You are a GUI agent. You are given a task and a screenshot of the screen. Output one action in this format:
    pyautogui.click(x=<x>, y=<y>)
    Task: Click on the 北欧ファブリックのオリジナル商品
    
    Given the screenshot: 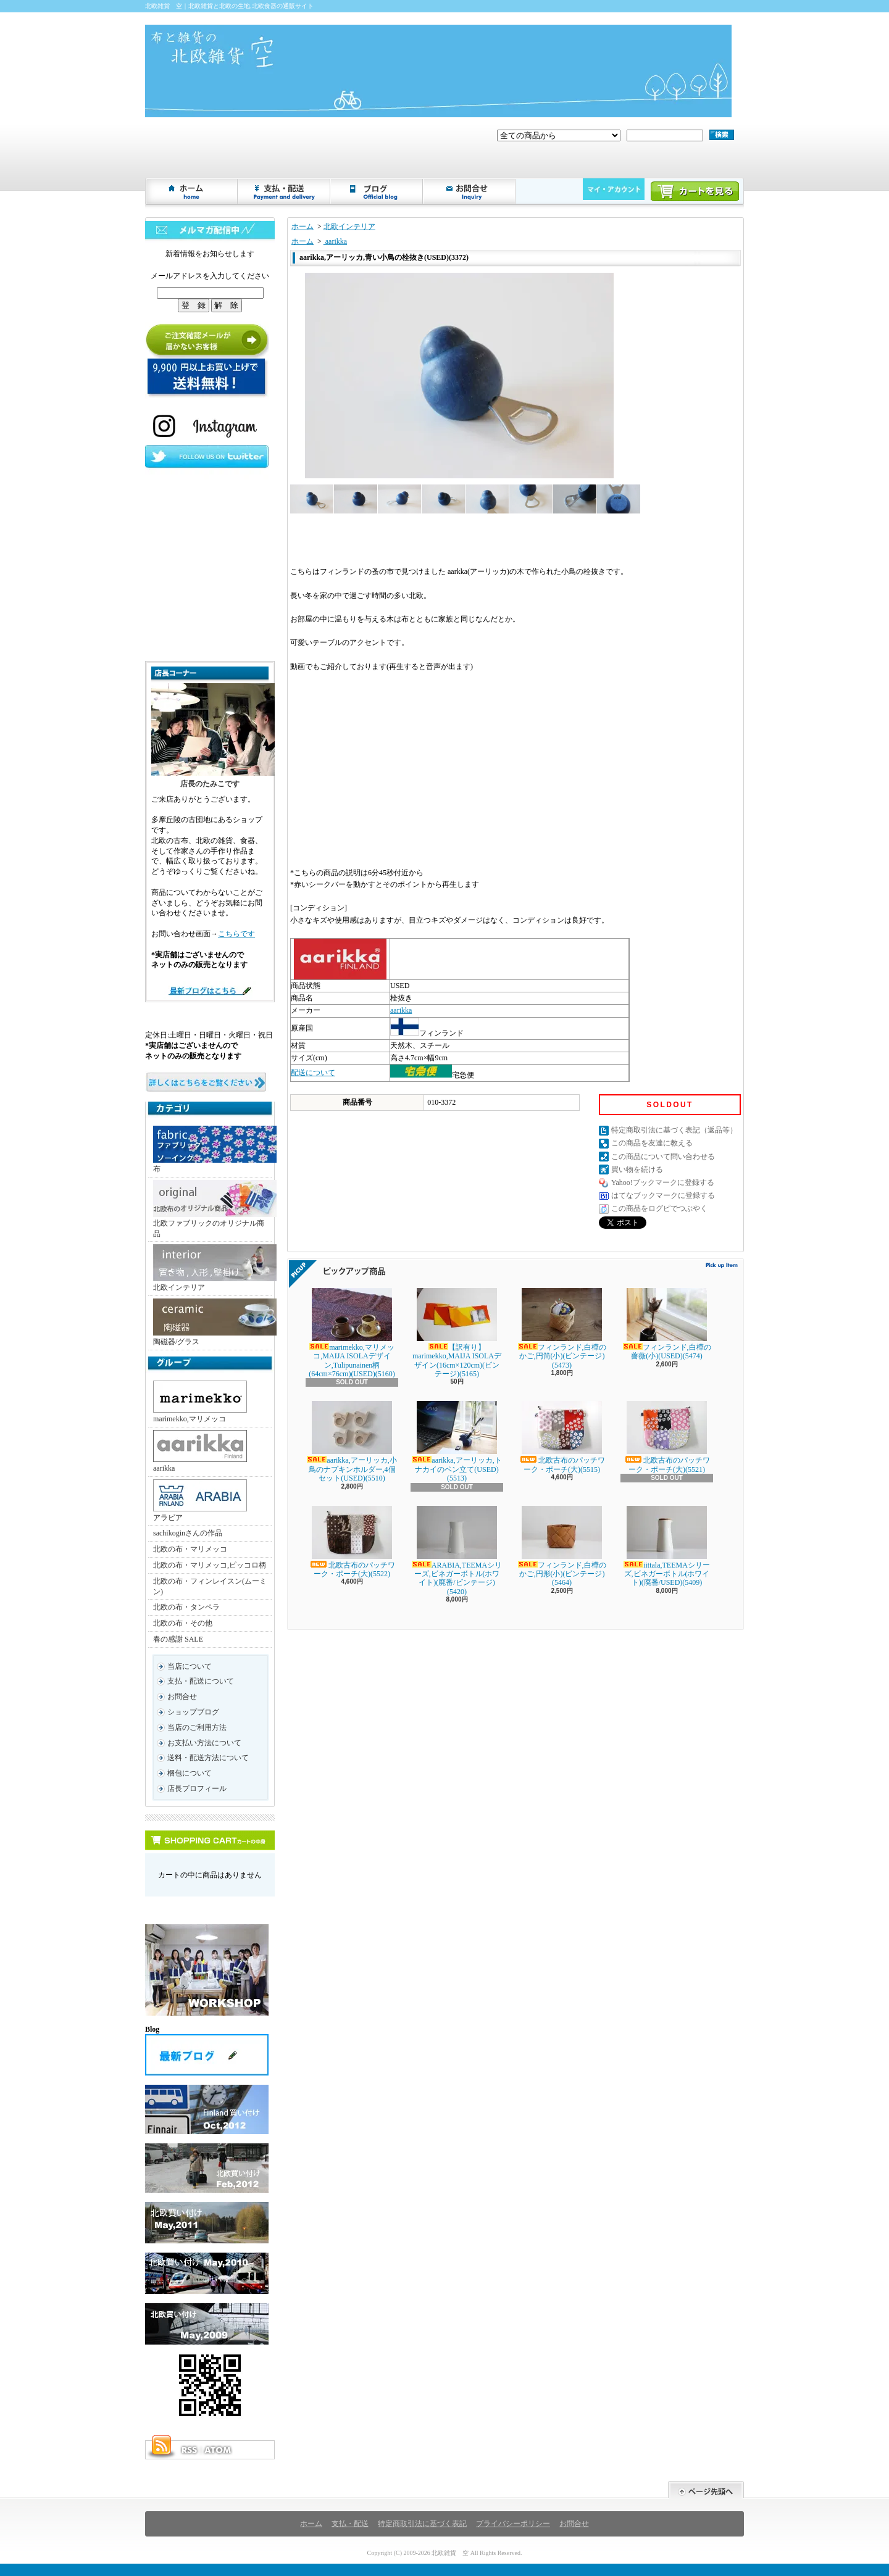 What is the action you would take?
    pyautogui.click(x=212, y=1209)
    